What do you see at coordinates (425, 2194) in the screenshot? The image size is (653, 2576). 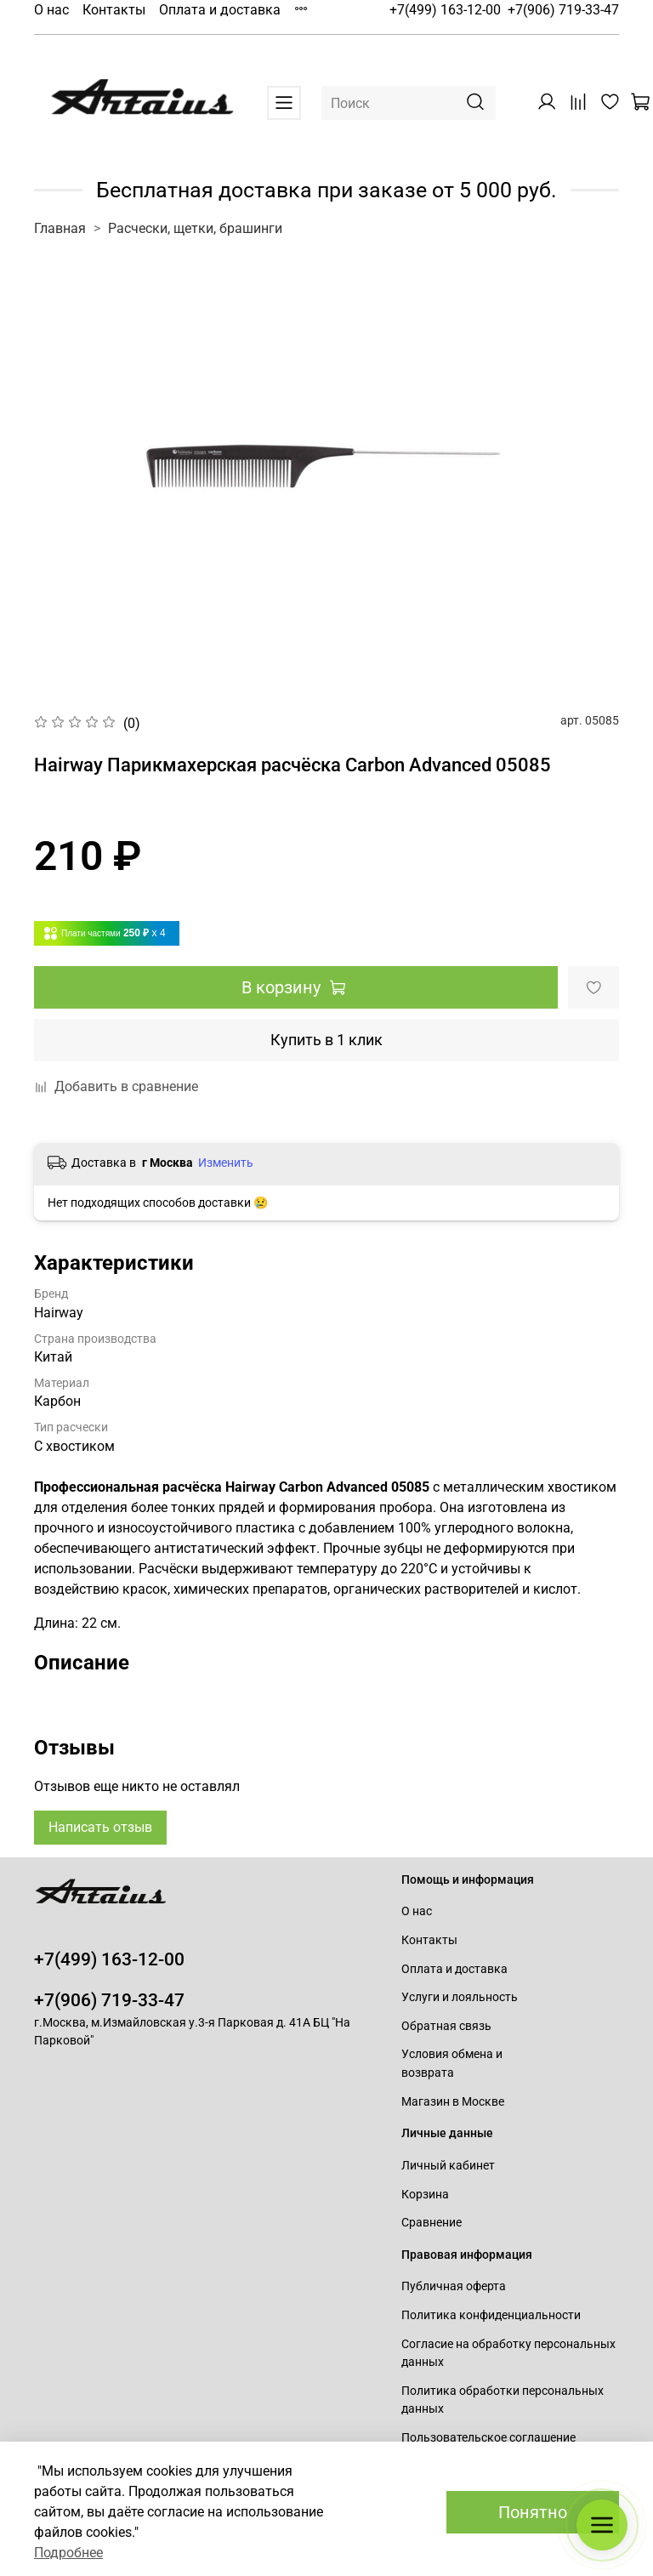 I see `Корзина` at bounding box center [425, 2194].